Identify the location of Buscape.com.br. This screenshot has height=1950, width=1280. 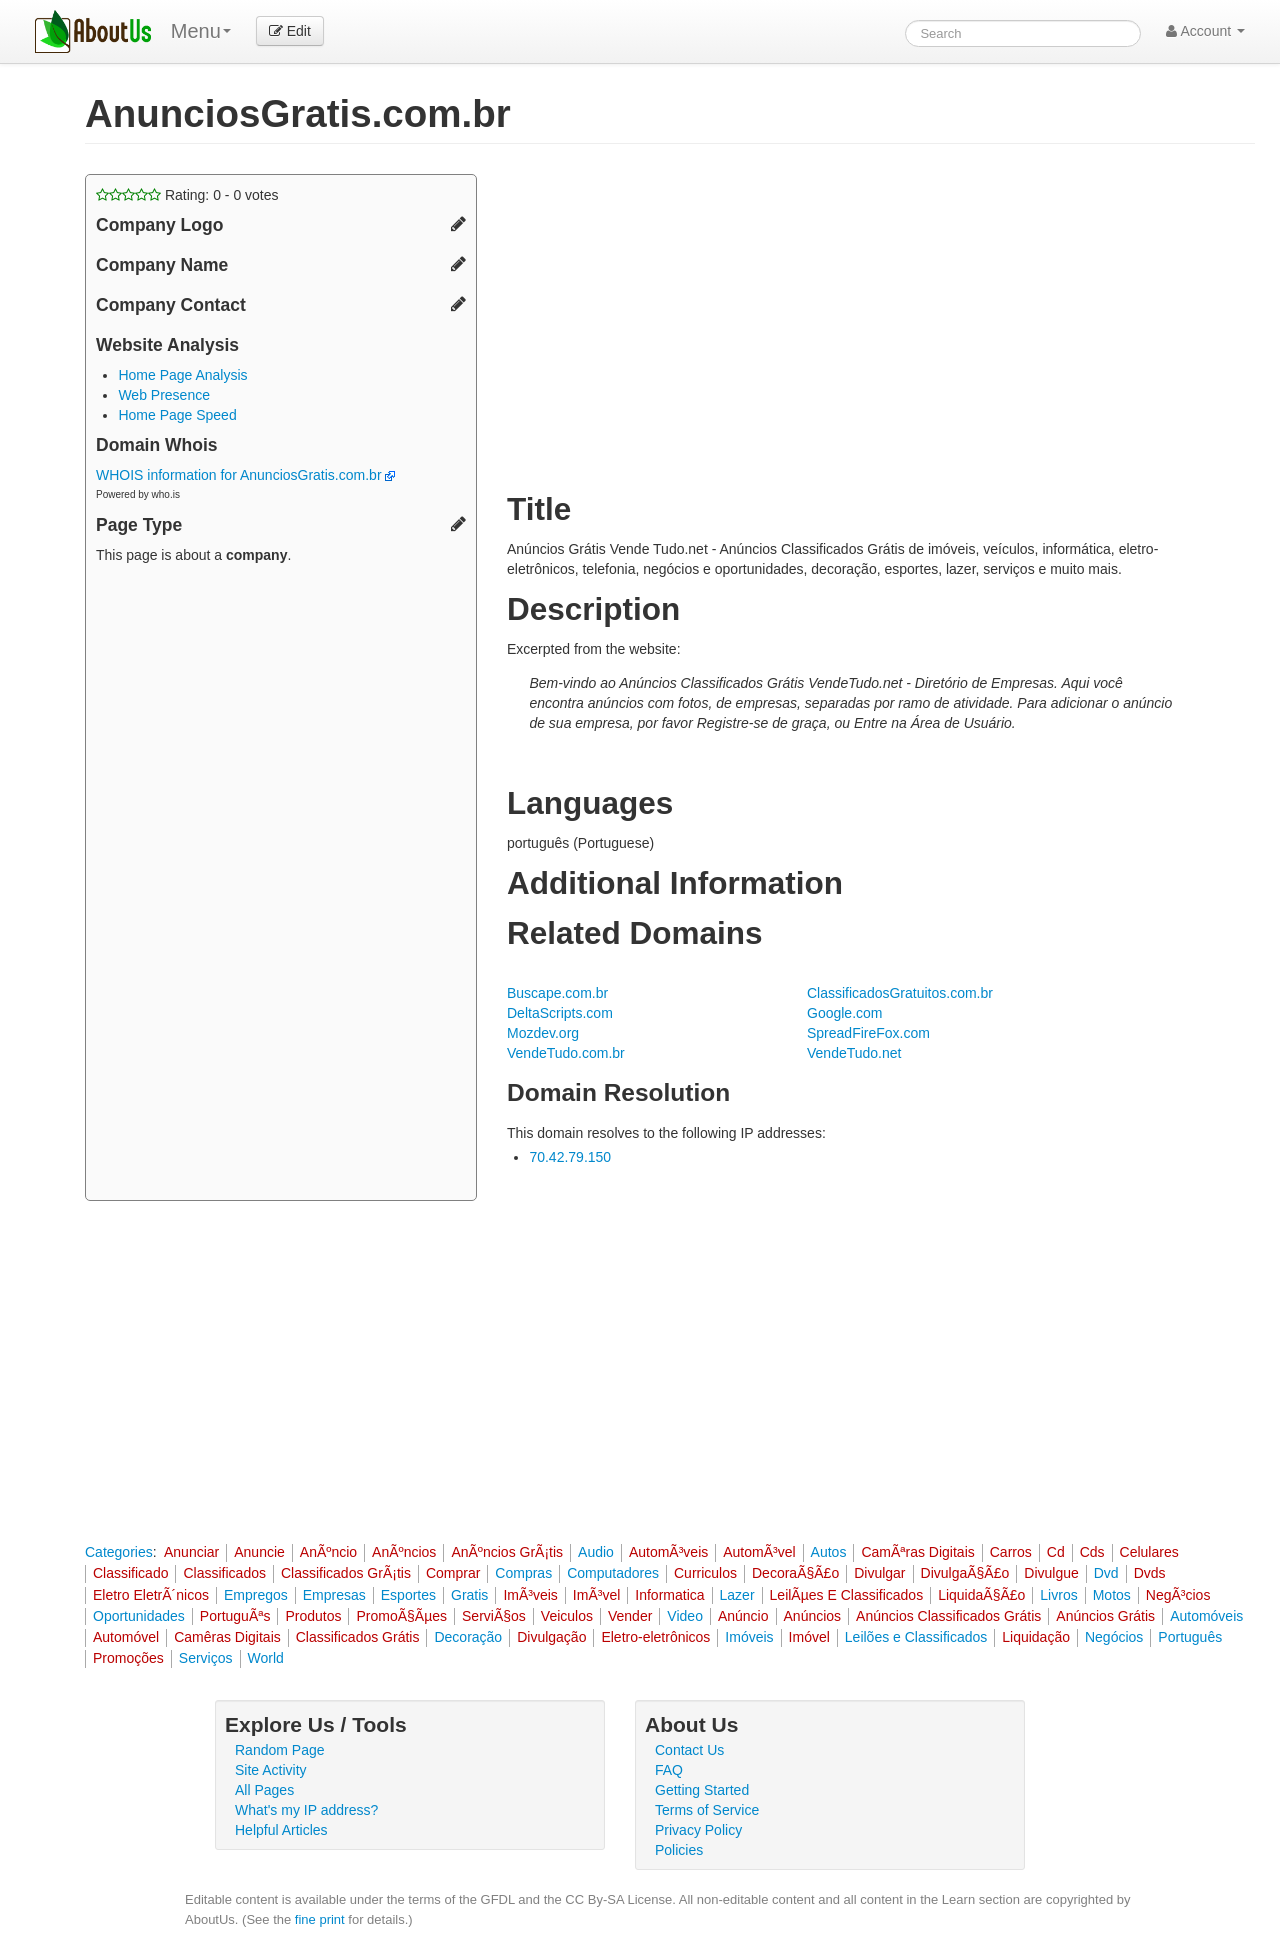
(557, 993).